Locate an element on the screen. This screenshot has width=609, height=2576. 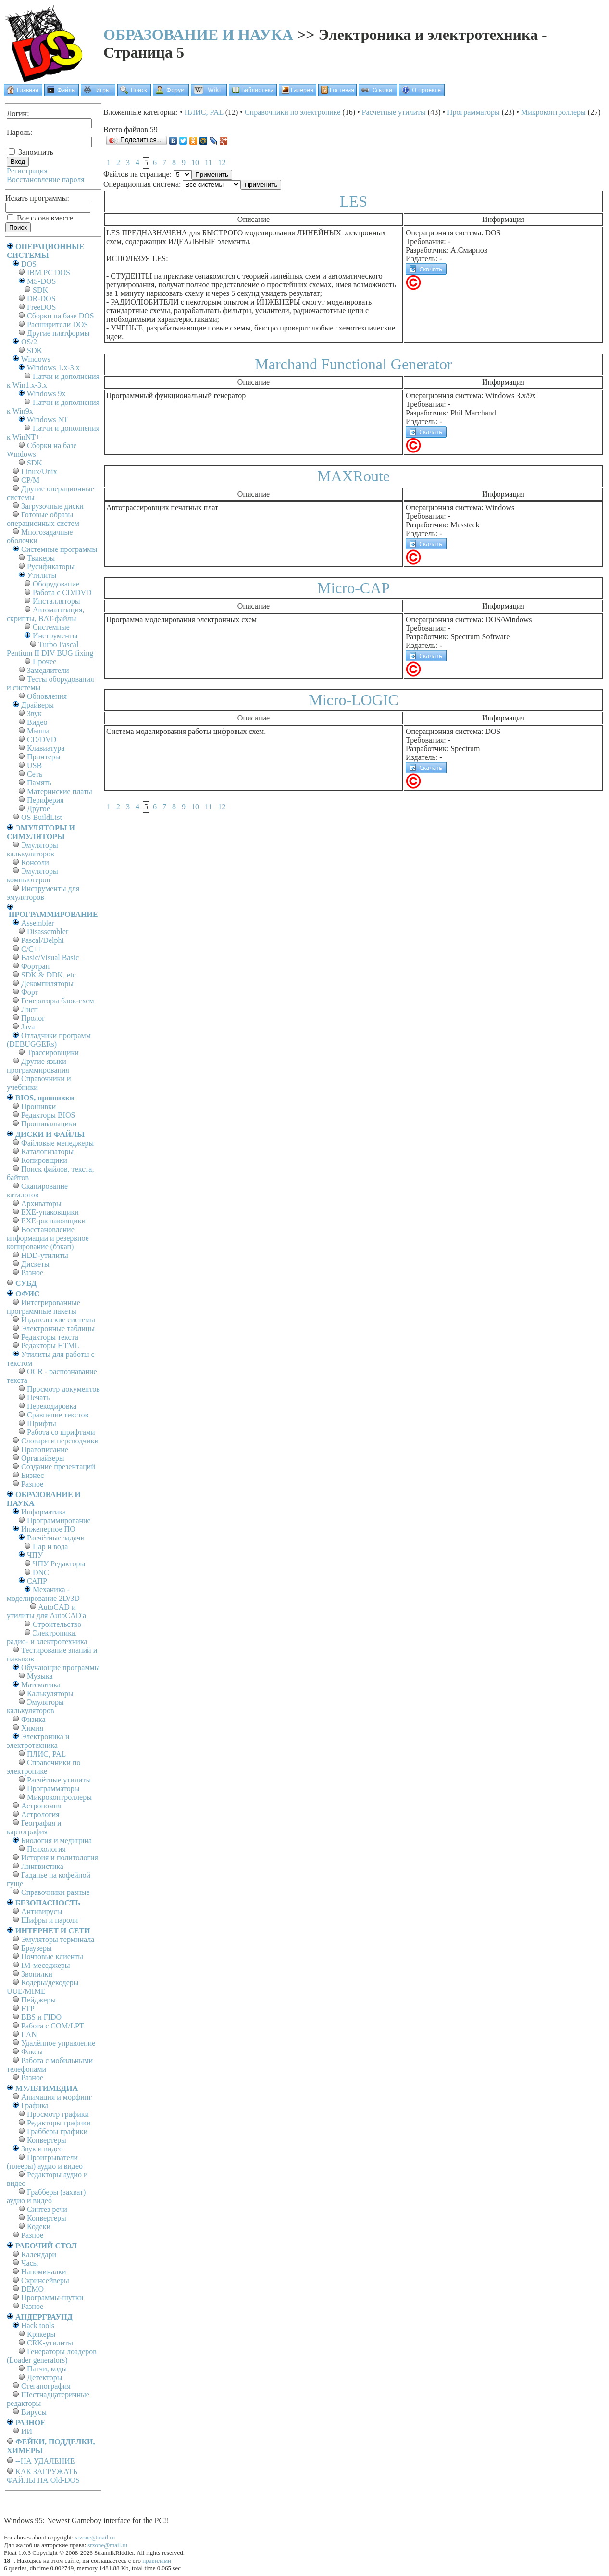
Органайзеры is located at coordinates (42, 1458).